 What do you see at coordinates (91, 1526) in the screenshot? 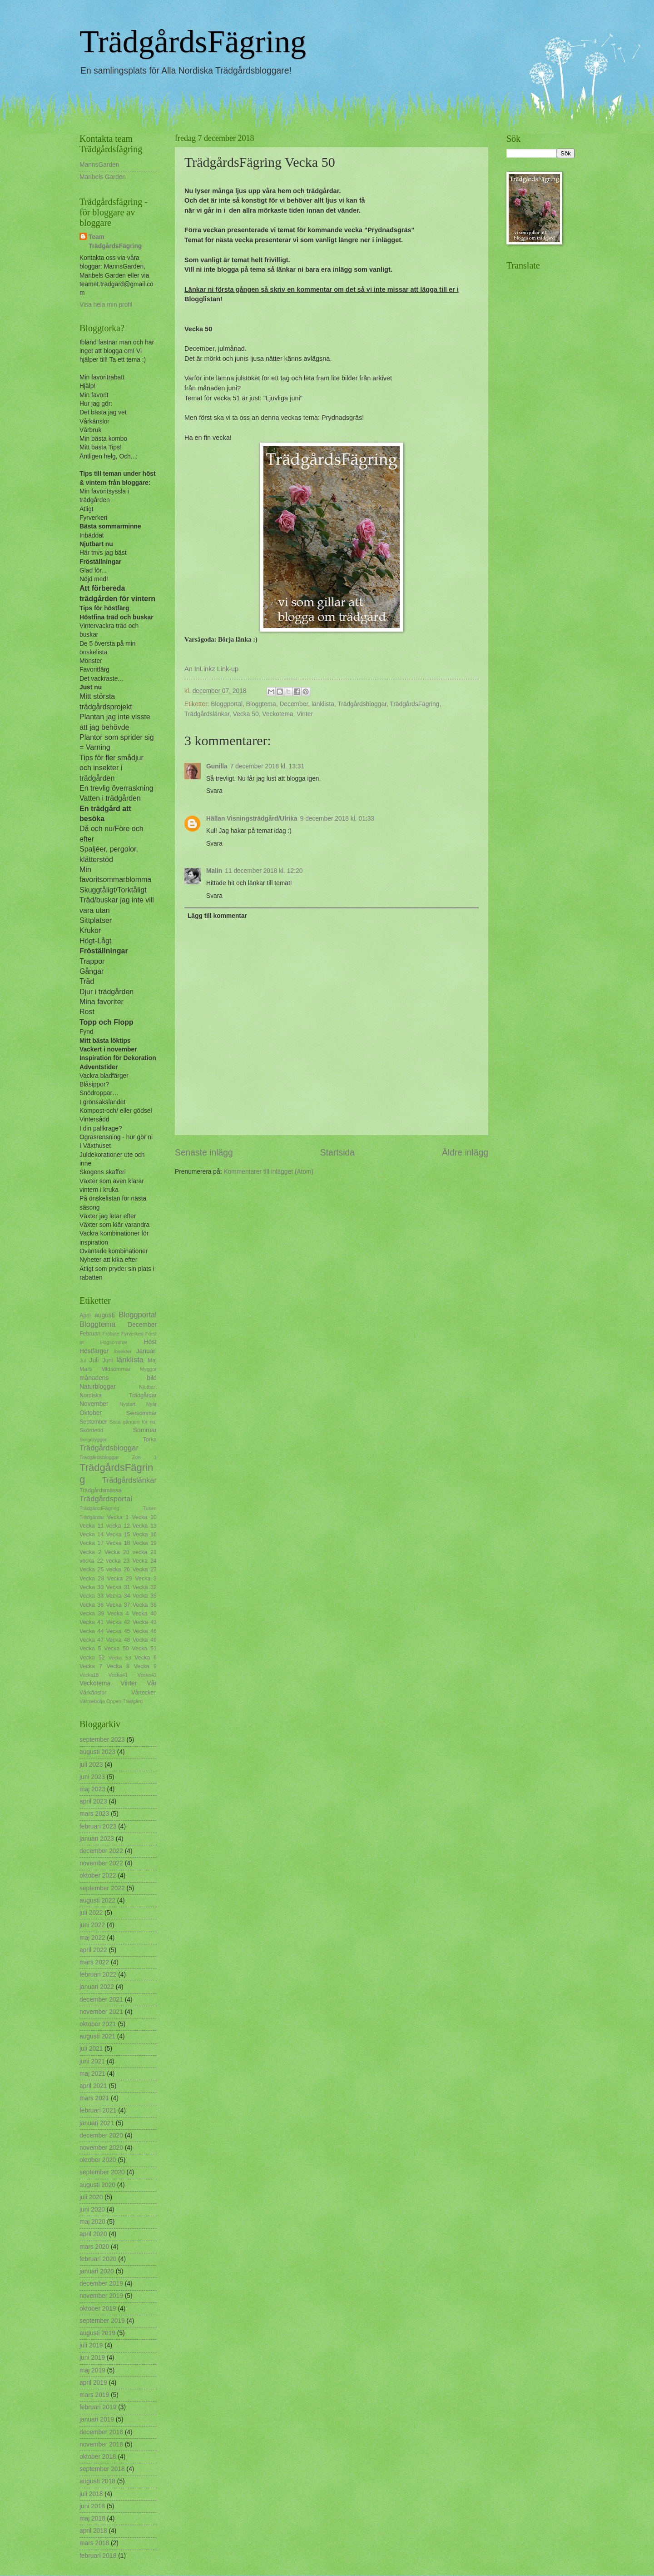
I see `Vecka 11` at bounding box center [91, 1526].